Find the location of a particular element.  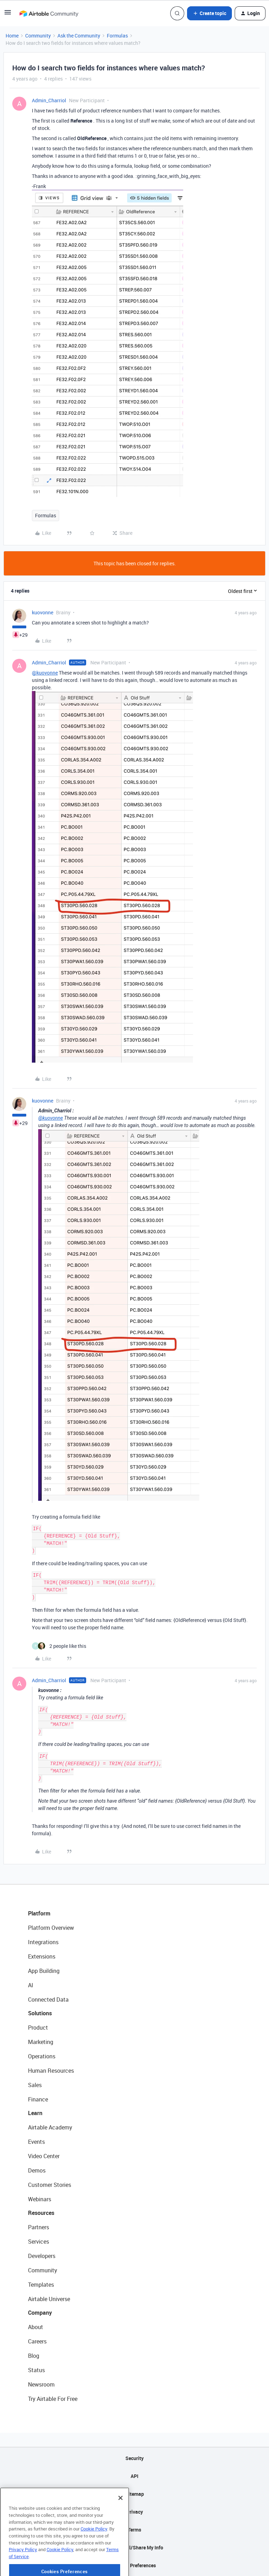

API is located at coordinates (134, 2476).